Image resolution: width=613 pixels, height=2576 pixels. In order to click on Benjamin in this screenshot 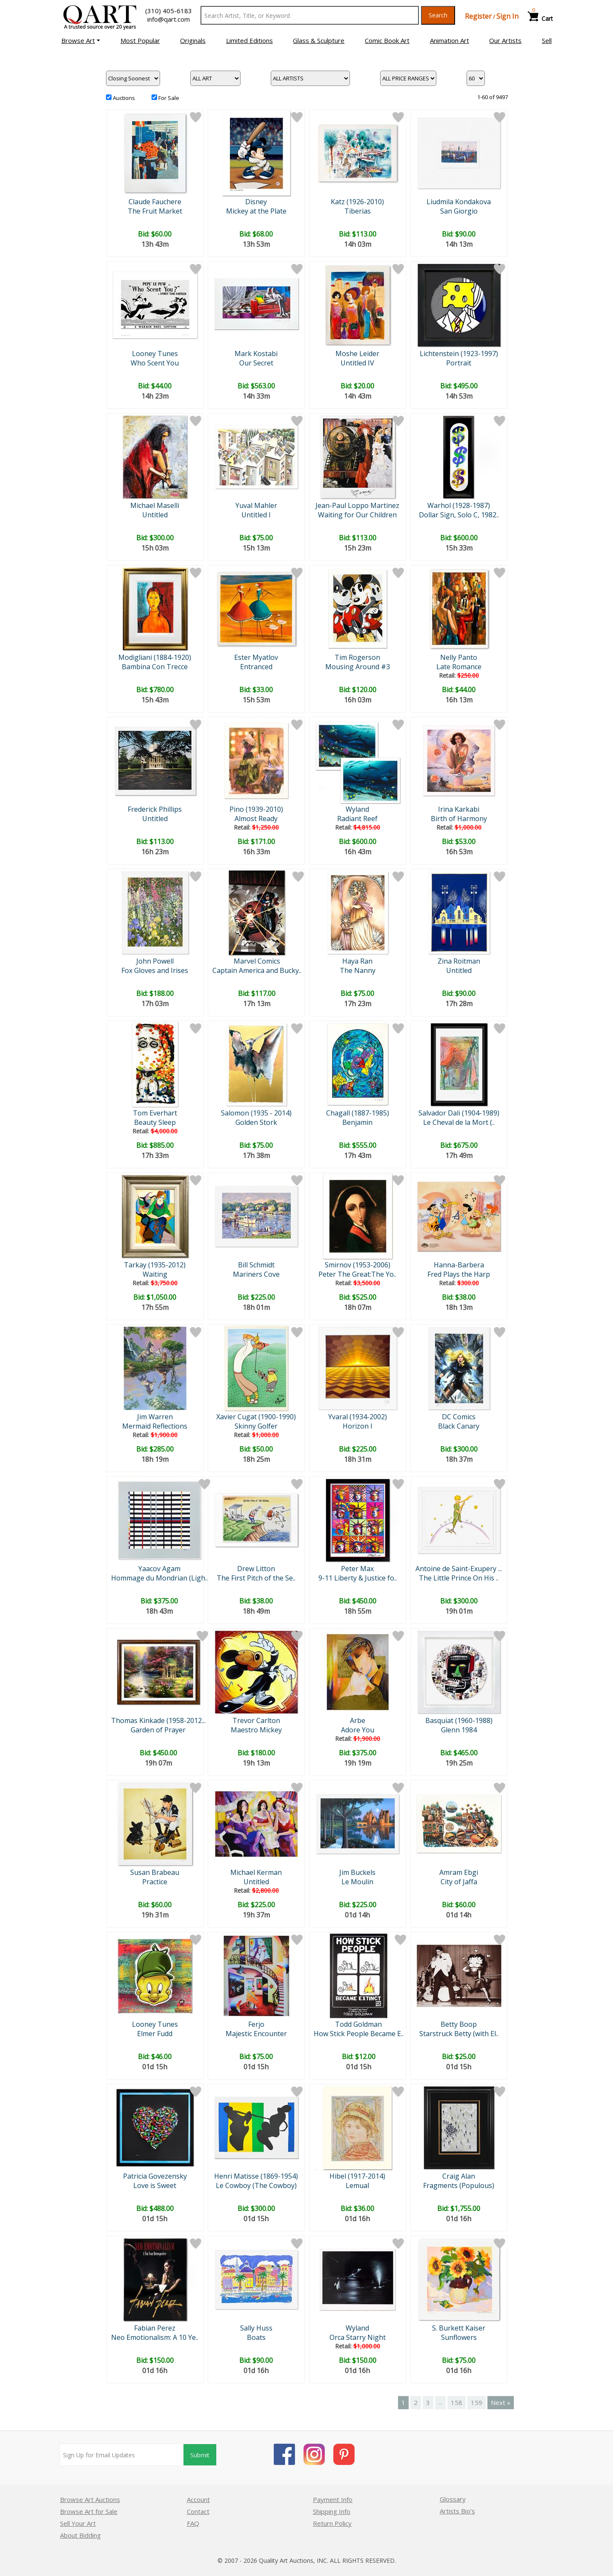, I will do `click(357, 1122)`.